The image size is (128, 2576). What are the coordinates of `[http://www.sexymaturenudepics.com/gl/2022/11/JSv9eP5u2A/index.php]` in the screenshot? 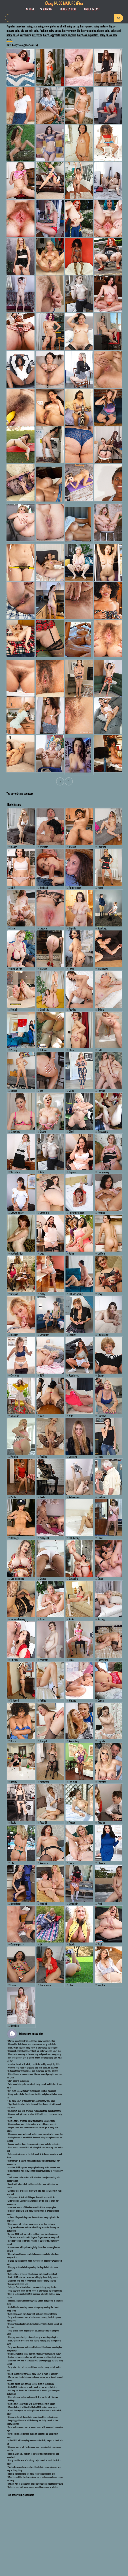 It's located at (108, 218).